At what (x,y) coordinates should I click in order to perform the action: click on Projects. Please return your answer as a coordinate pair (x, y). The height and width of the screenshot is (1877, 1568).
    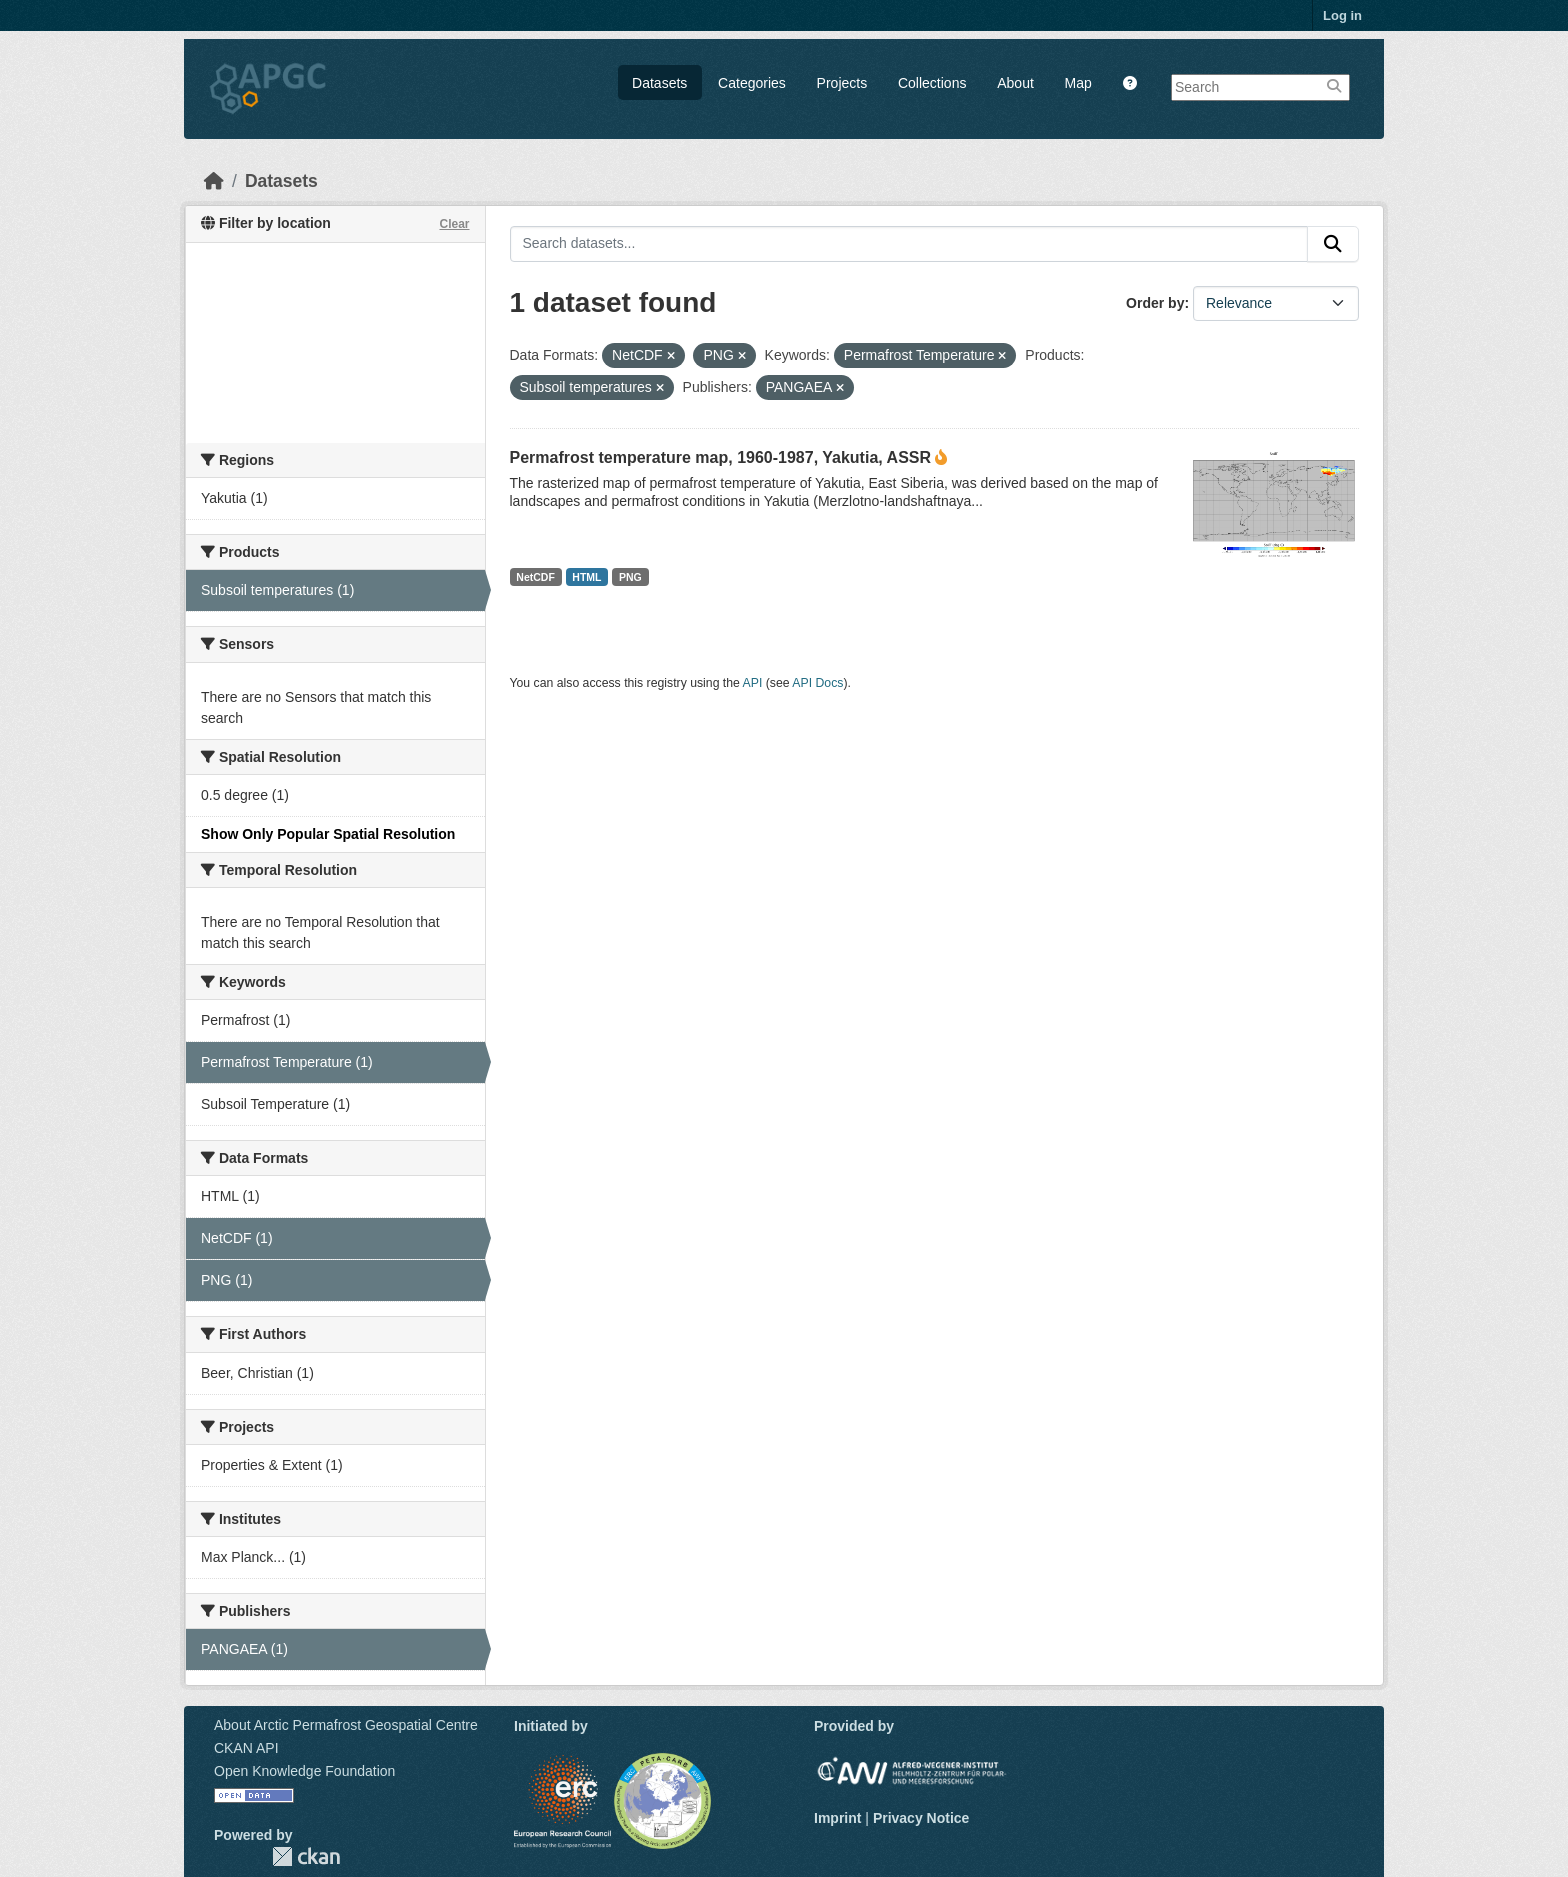
    Looking at the image, I should click on (842, 83).